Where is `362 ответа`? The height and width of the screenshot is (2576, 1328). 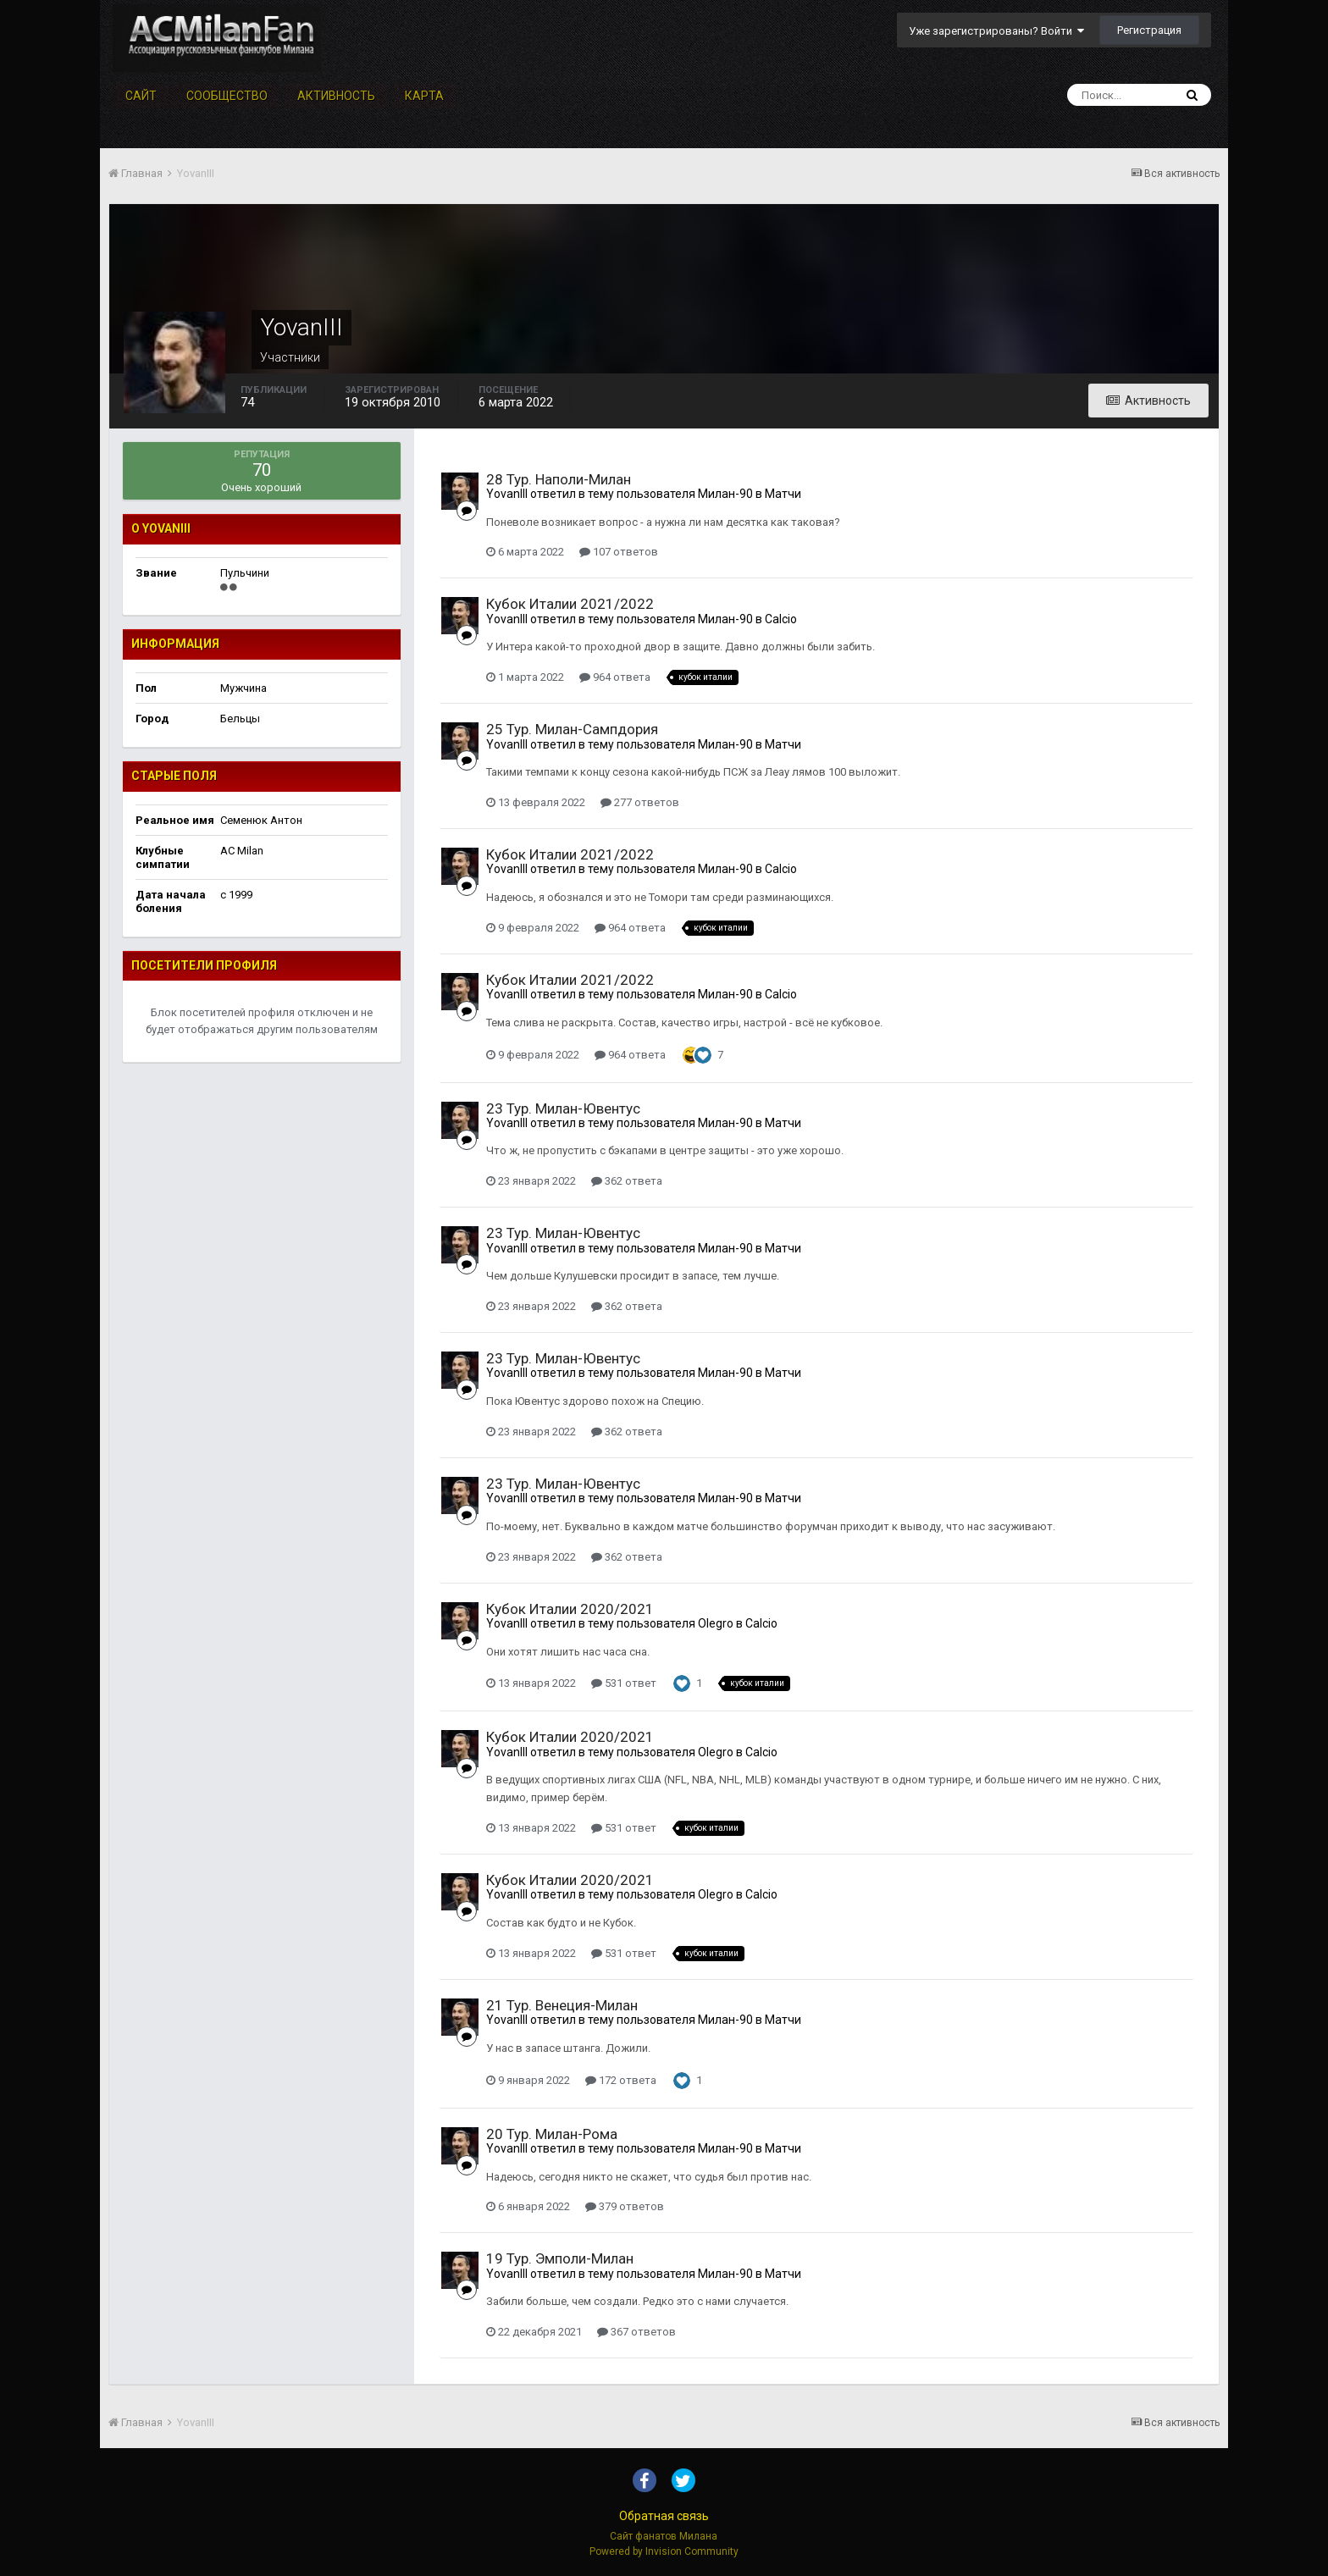
362 ответа is located at coordinates (626, 1181).